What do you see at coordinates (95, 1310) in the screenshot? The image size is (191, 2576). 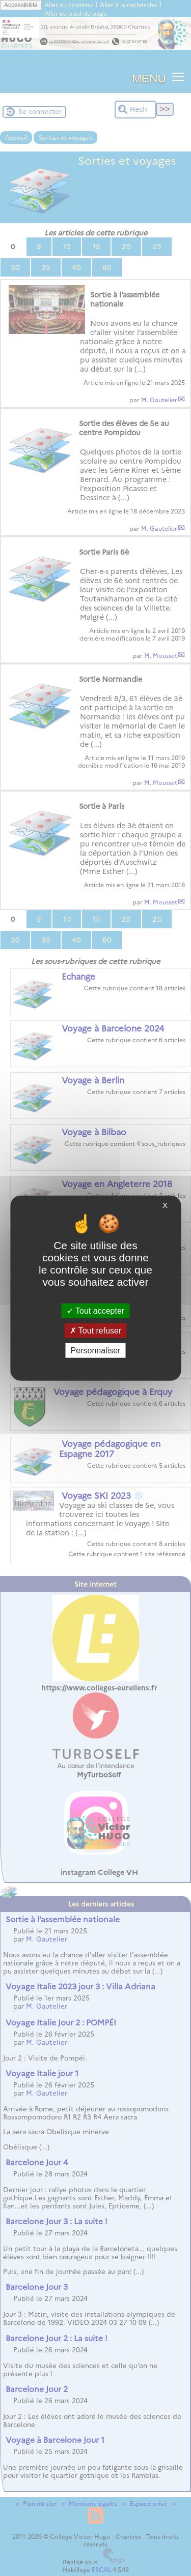 I see `Tout accepter` at bounding box center [95, 1310].